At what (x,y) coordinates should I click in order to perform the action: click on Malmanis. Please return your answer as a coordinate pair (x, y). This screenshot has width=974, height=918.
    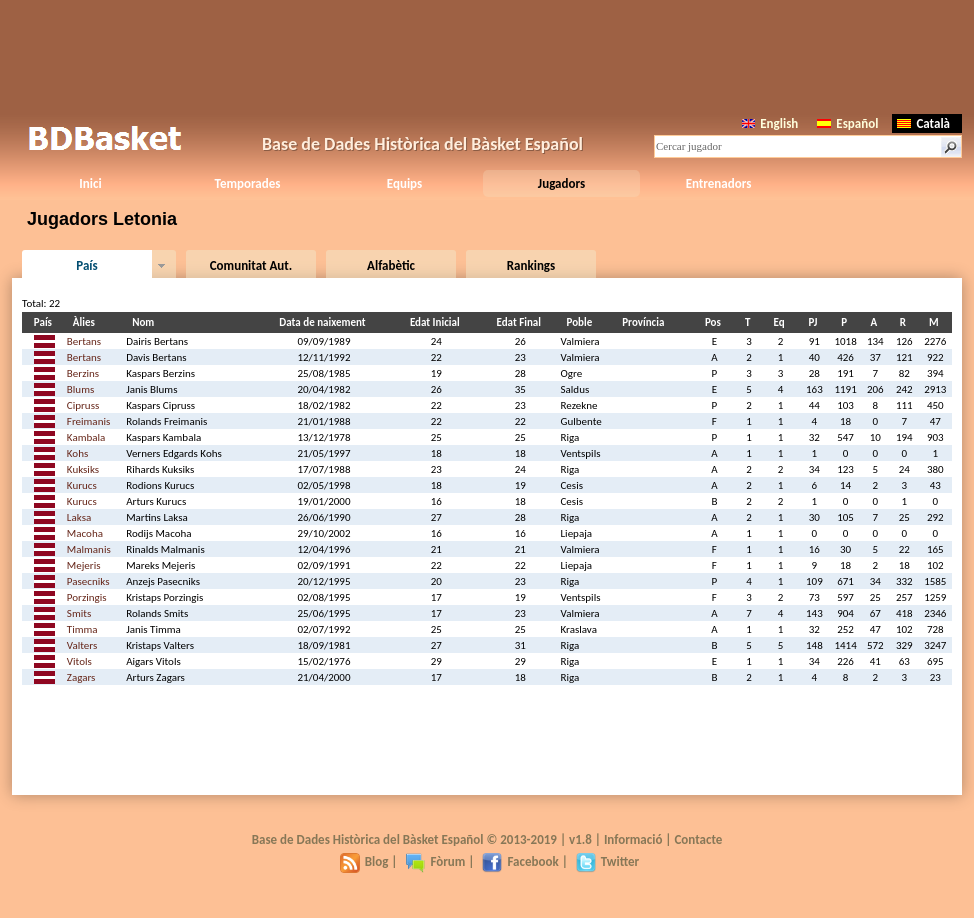
    Looking at the image, I should click on (89, 549).